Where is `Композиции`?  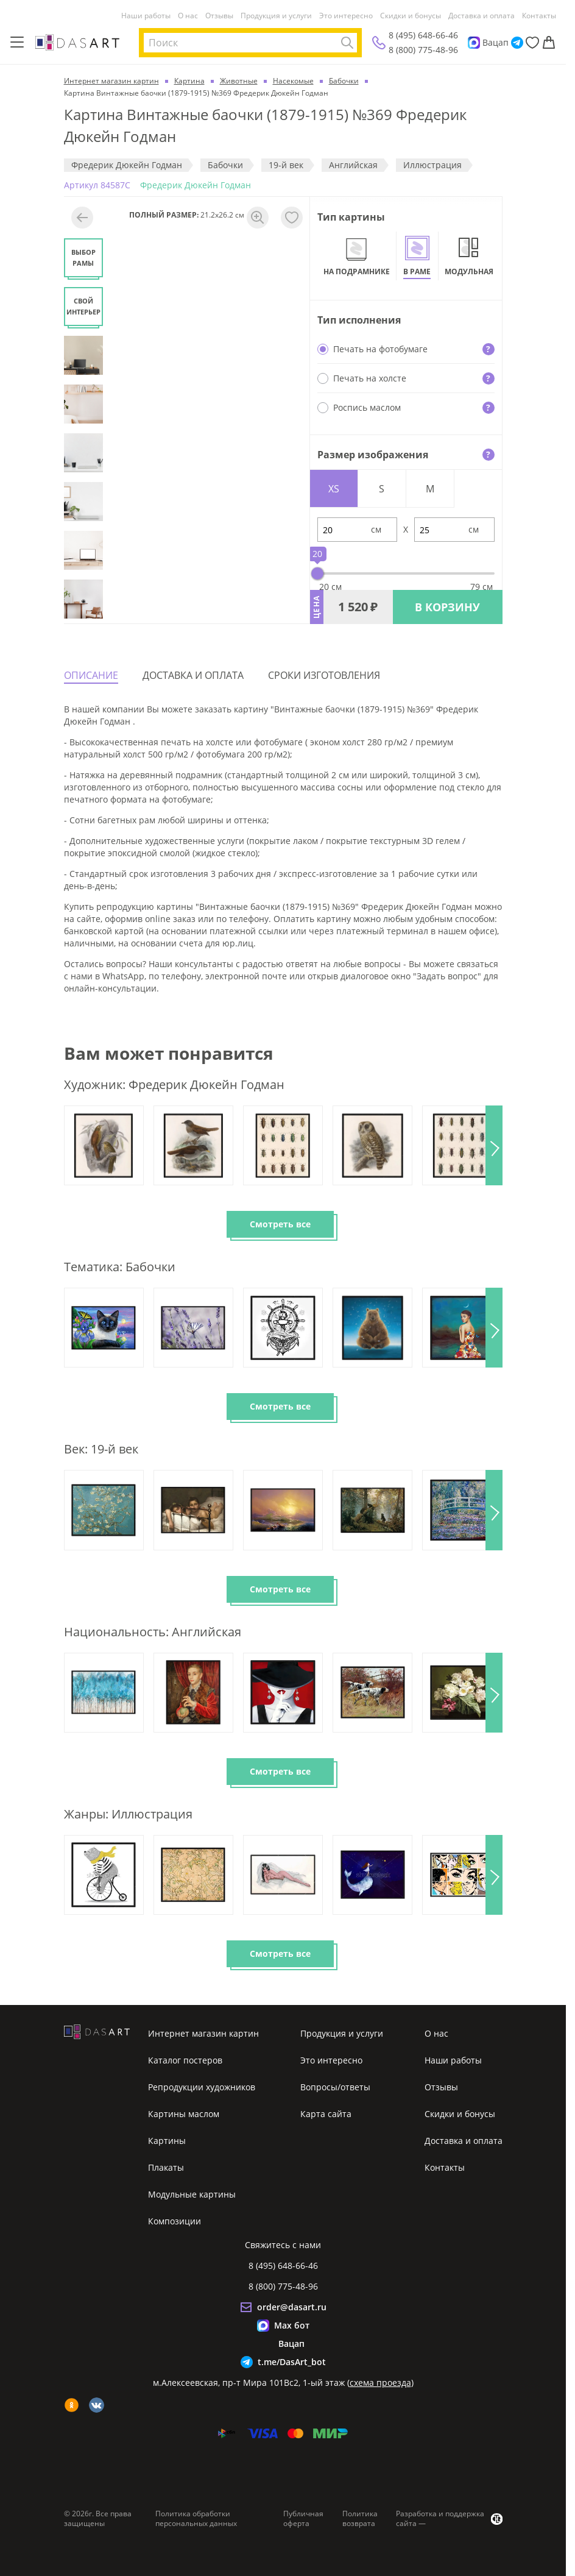
Композиции is located at coordinates (174, 2221).